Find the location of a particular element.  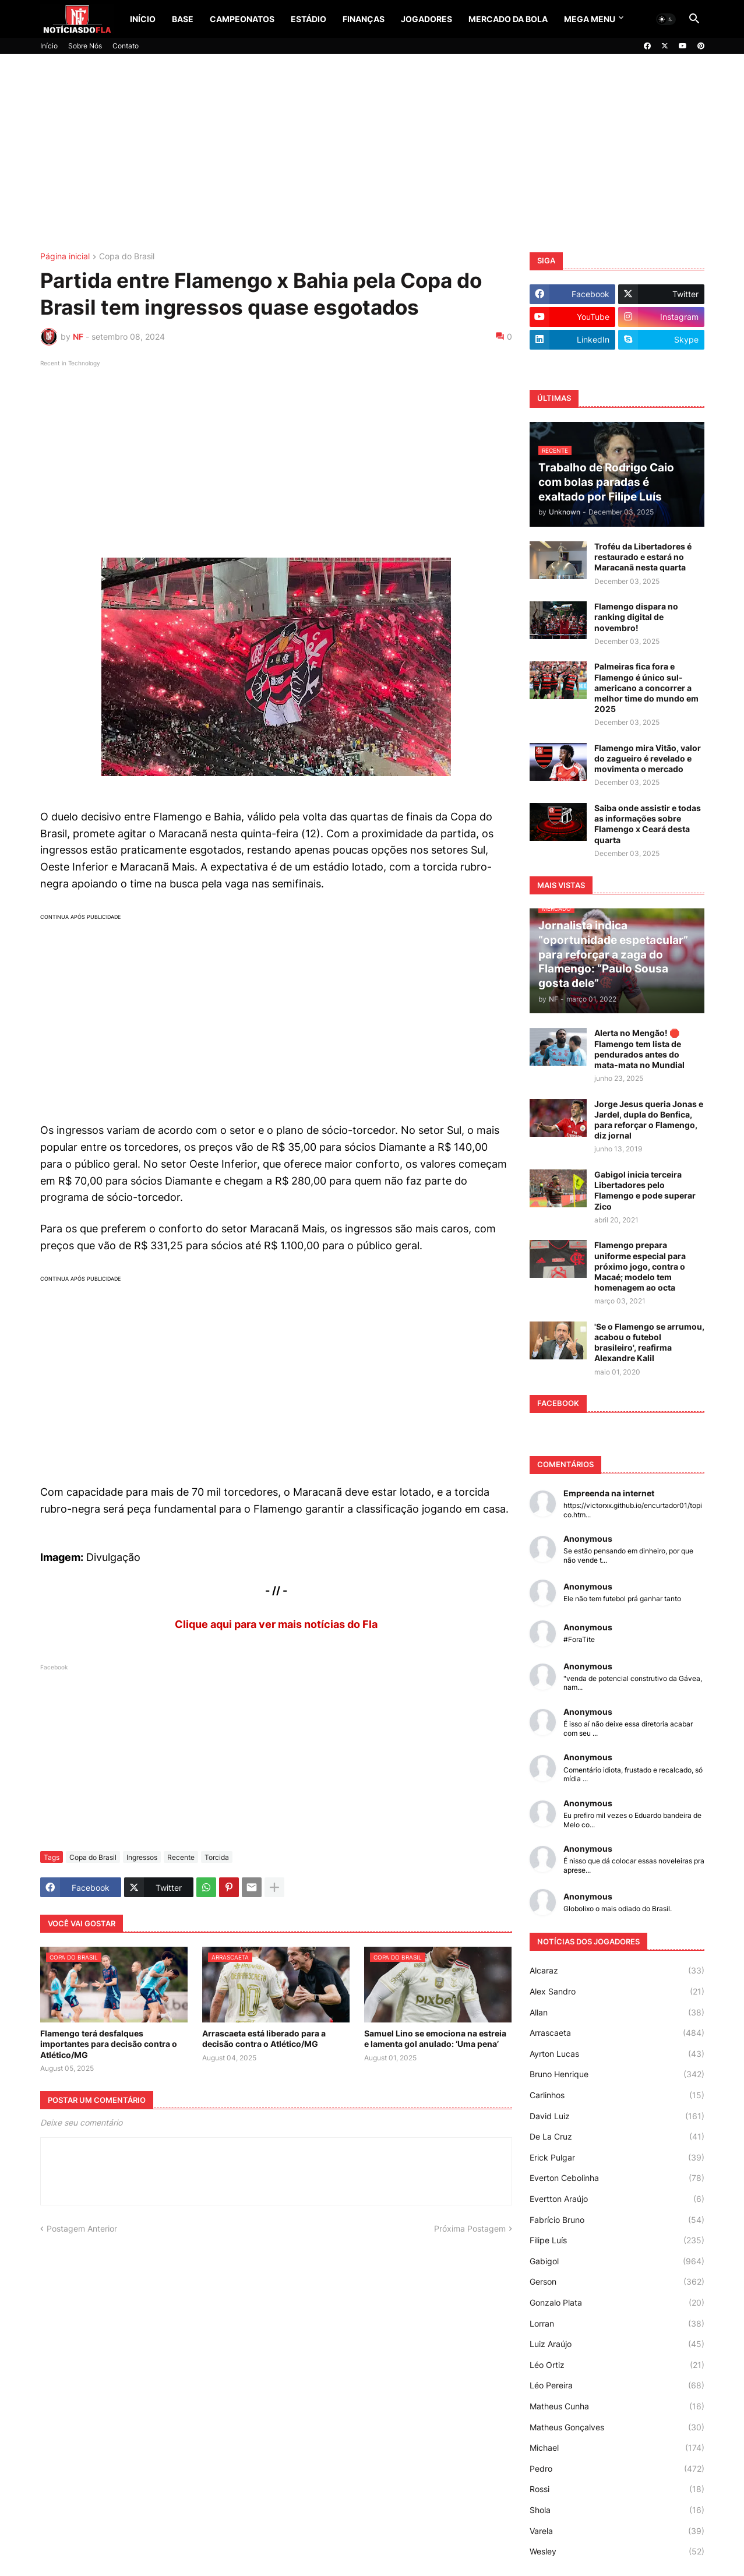

Postagem Anterior is located at coordinates (82, 2228).